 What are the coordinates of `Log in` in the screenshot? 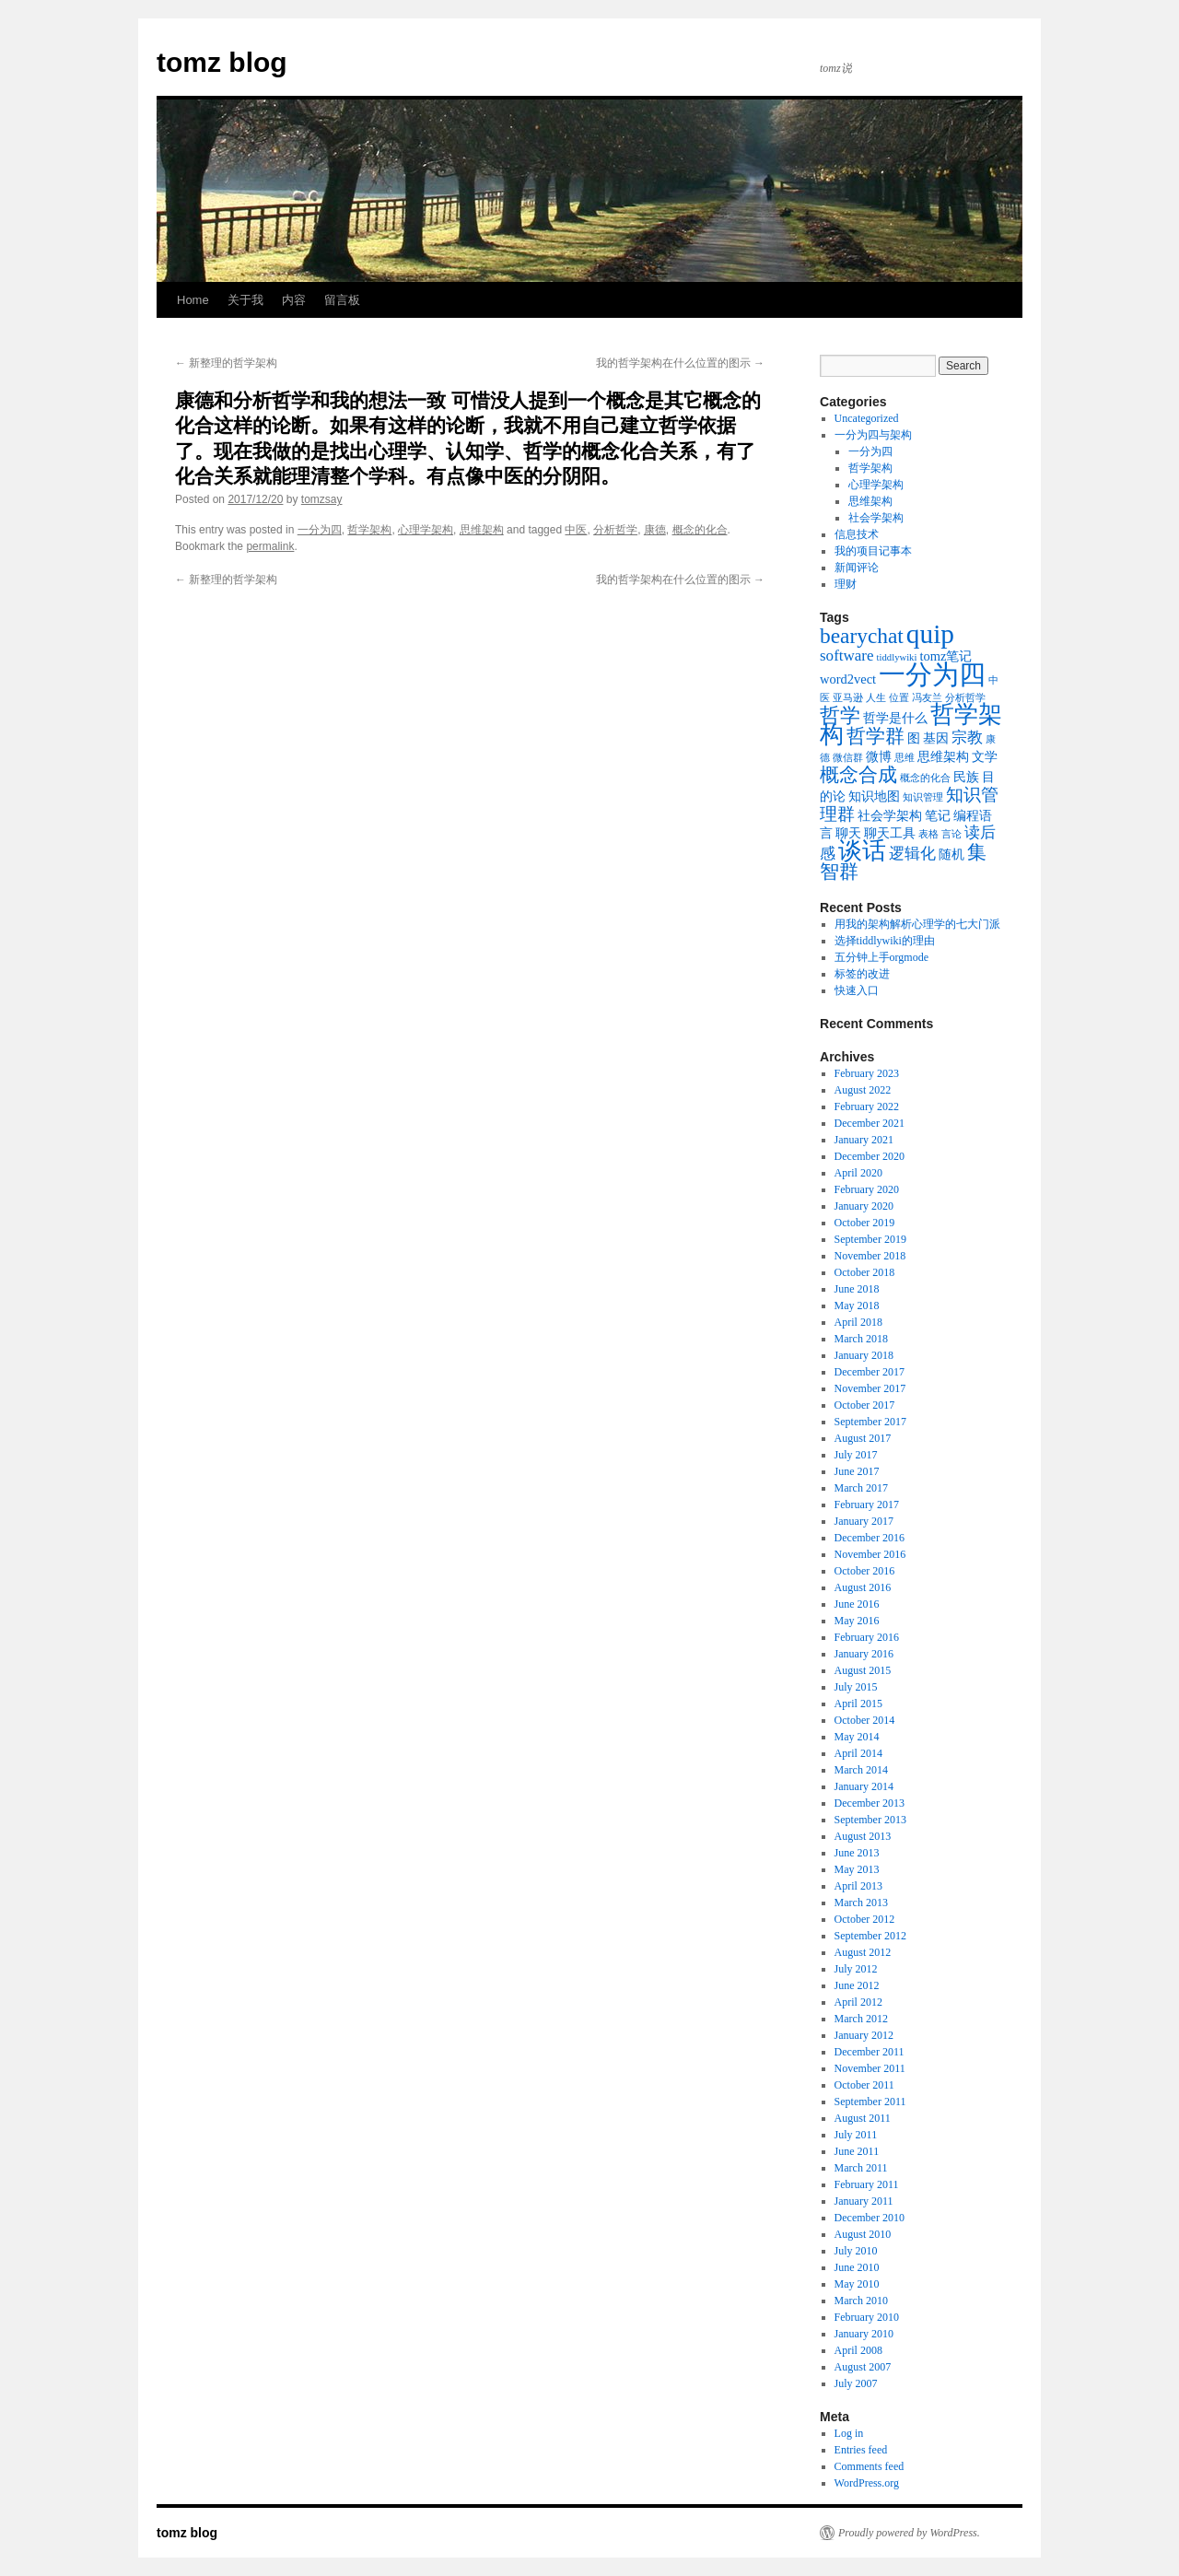 It's located at (849, 2433).